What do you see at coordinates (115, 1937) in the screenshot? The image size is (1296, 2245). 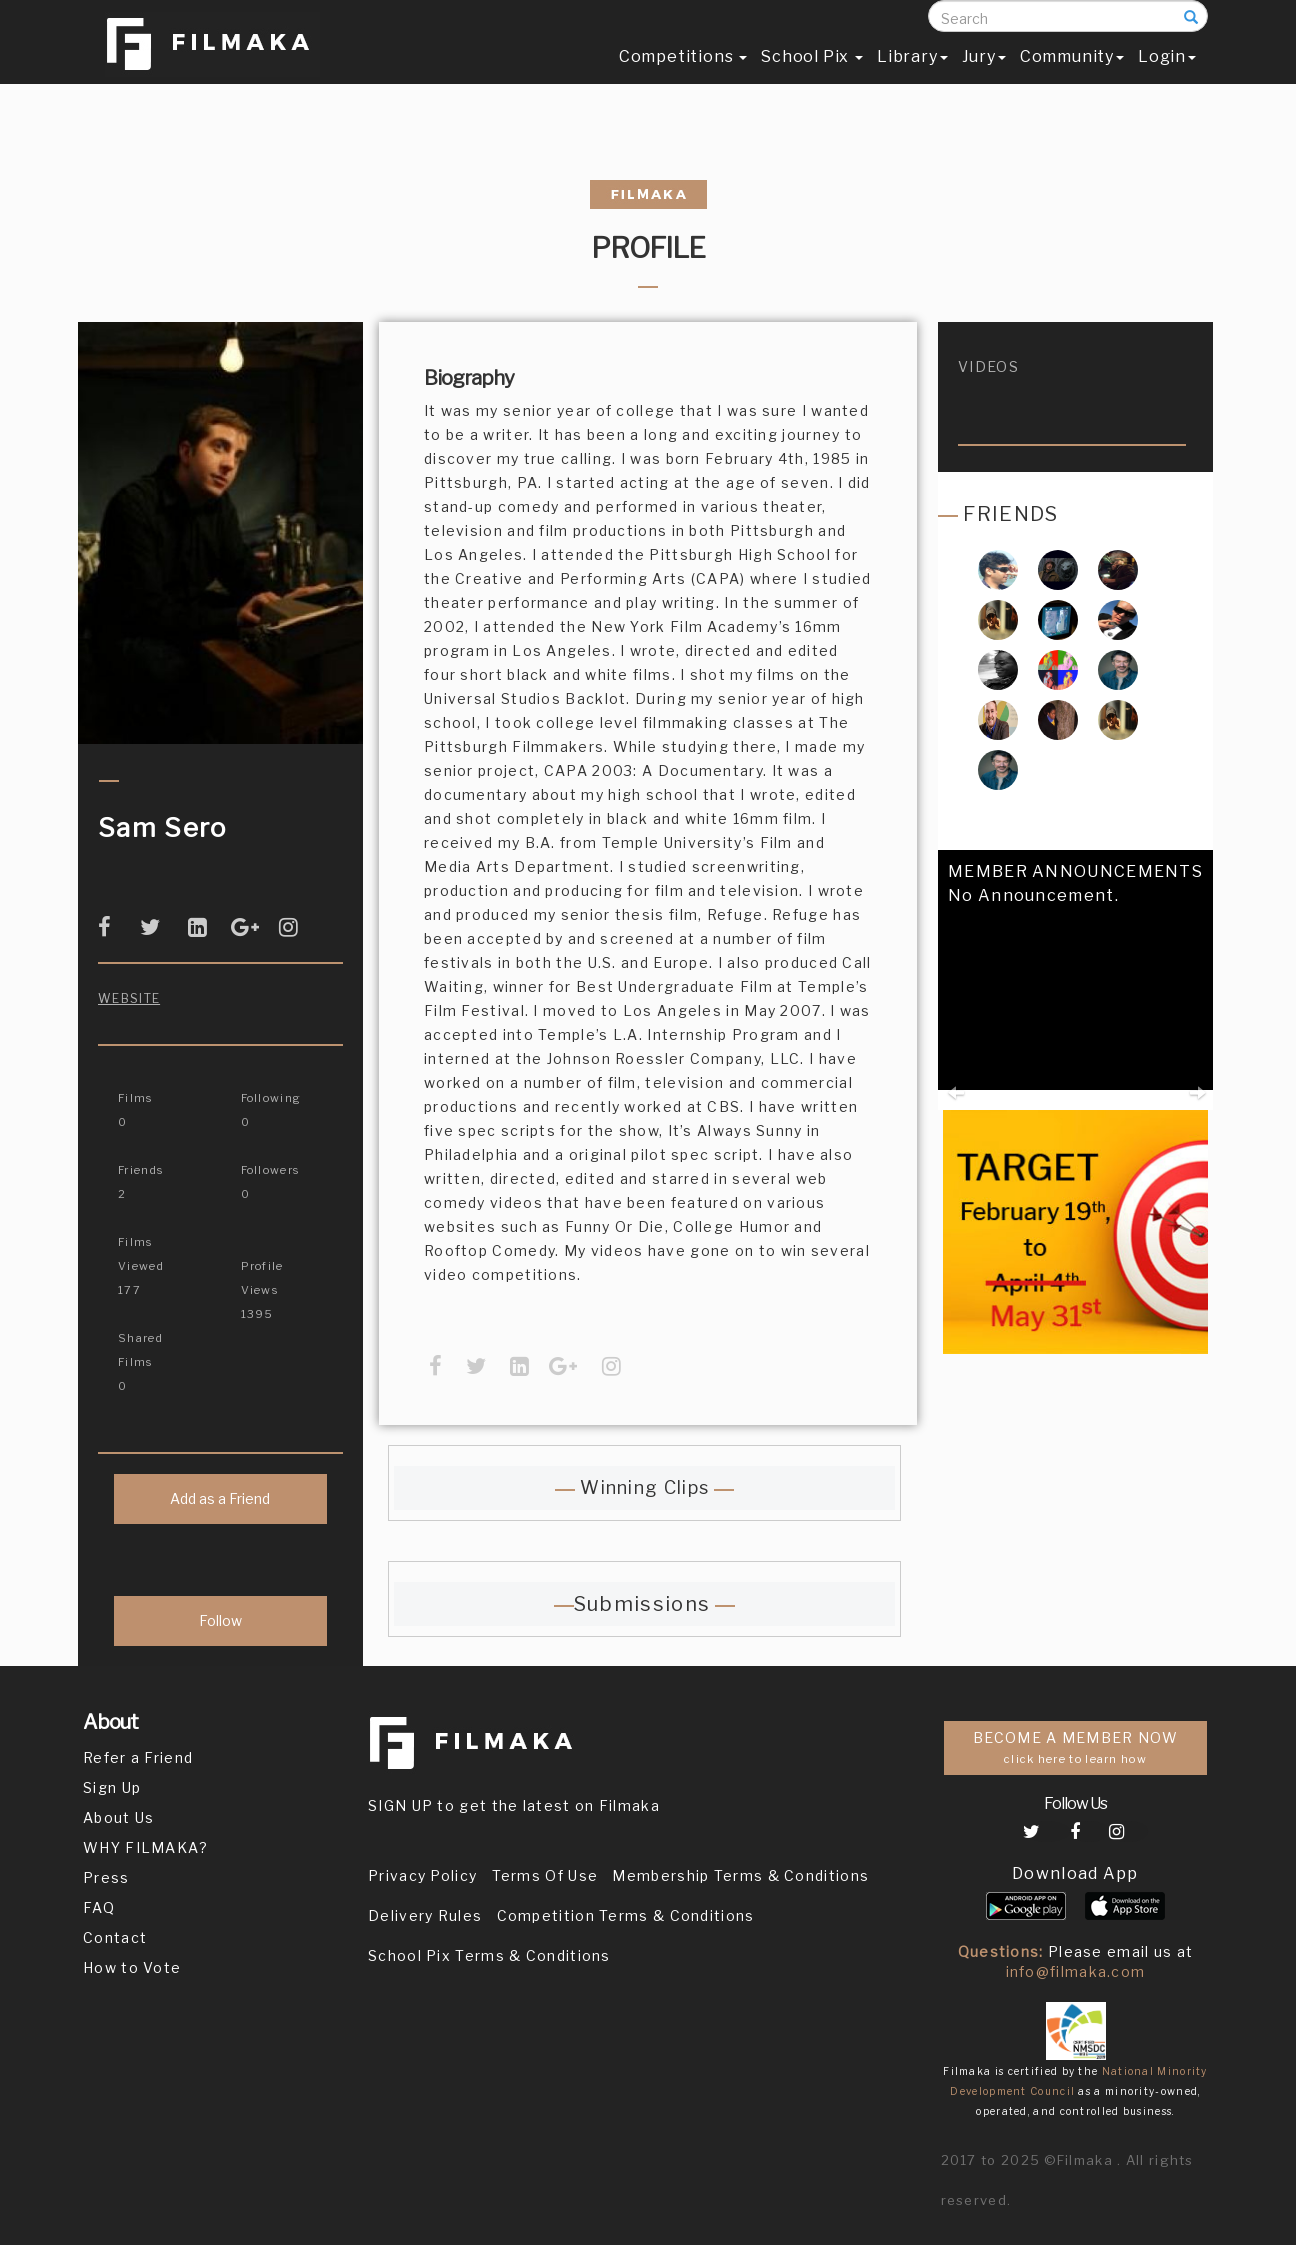 I see `Contact` at bounding box center [115, 1937].